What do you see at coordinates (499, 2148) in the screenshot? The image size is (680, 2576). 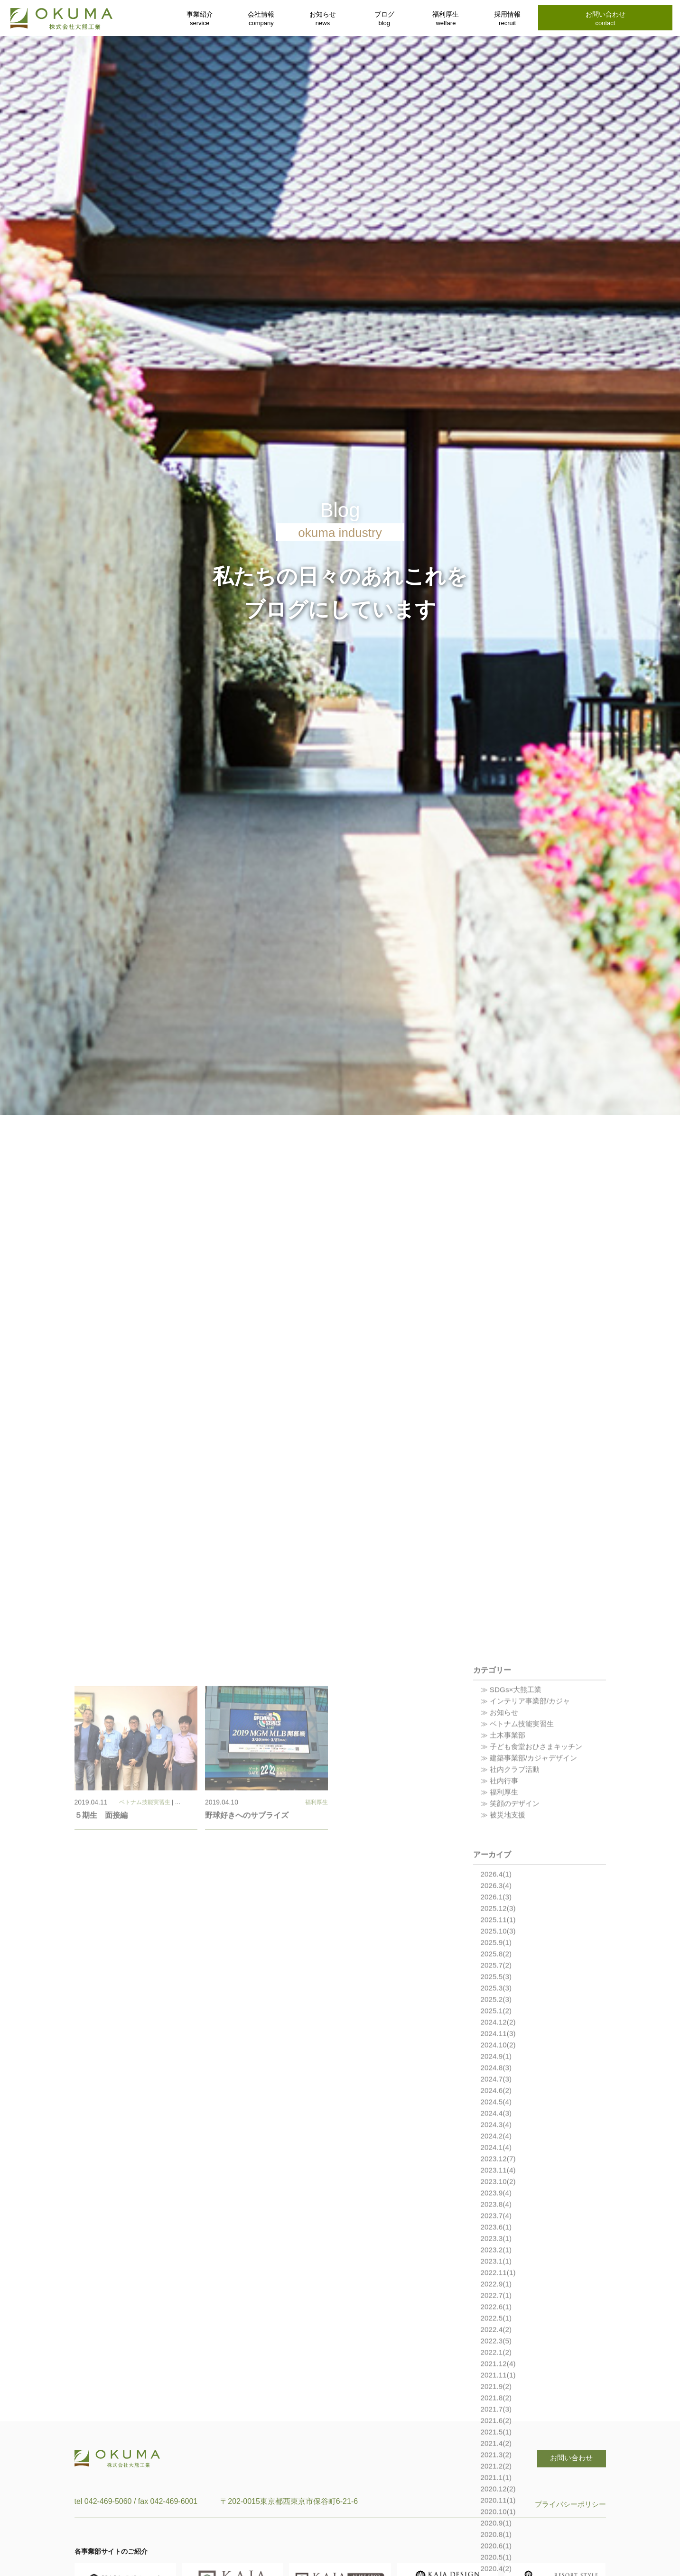 I see `2025.12(3)` at bounding box center [499, 2148].